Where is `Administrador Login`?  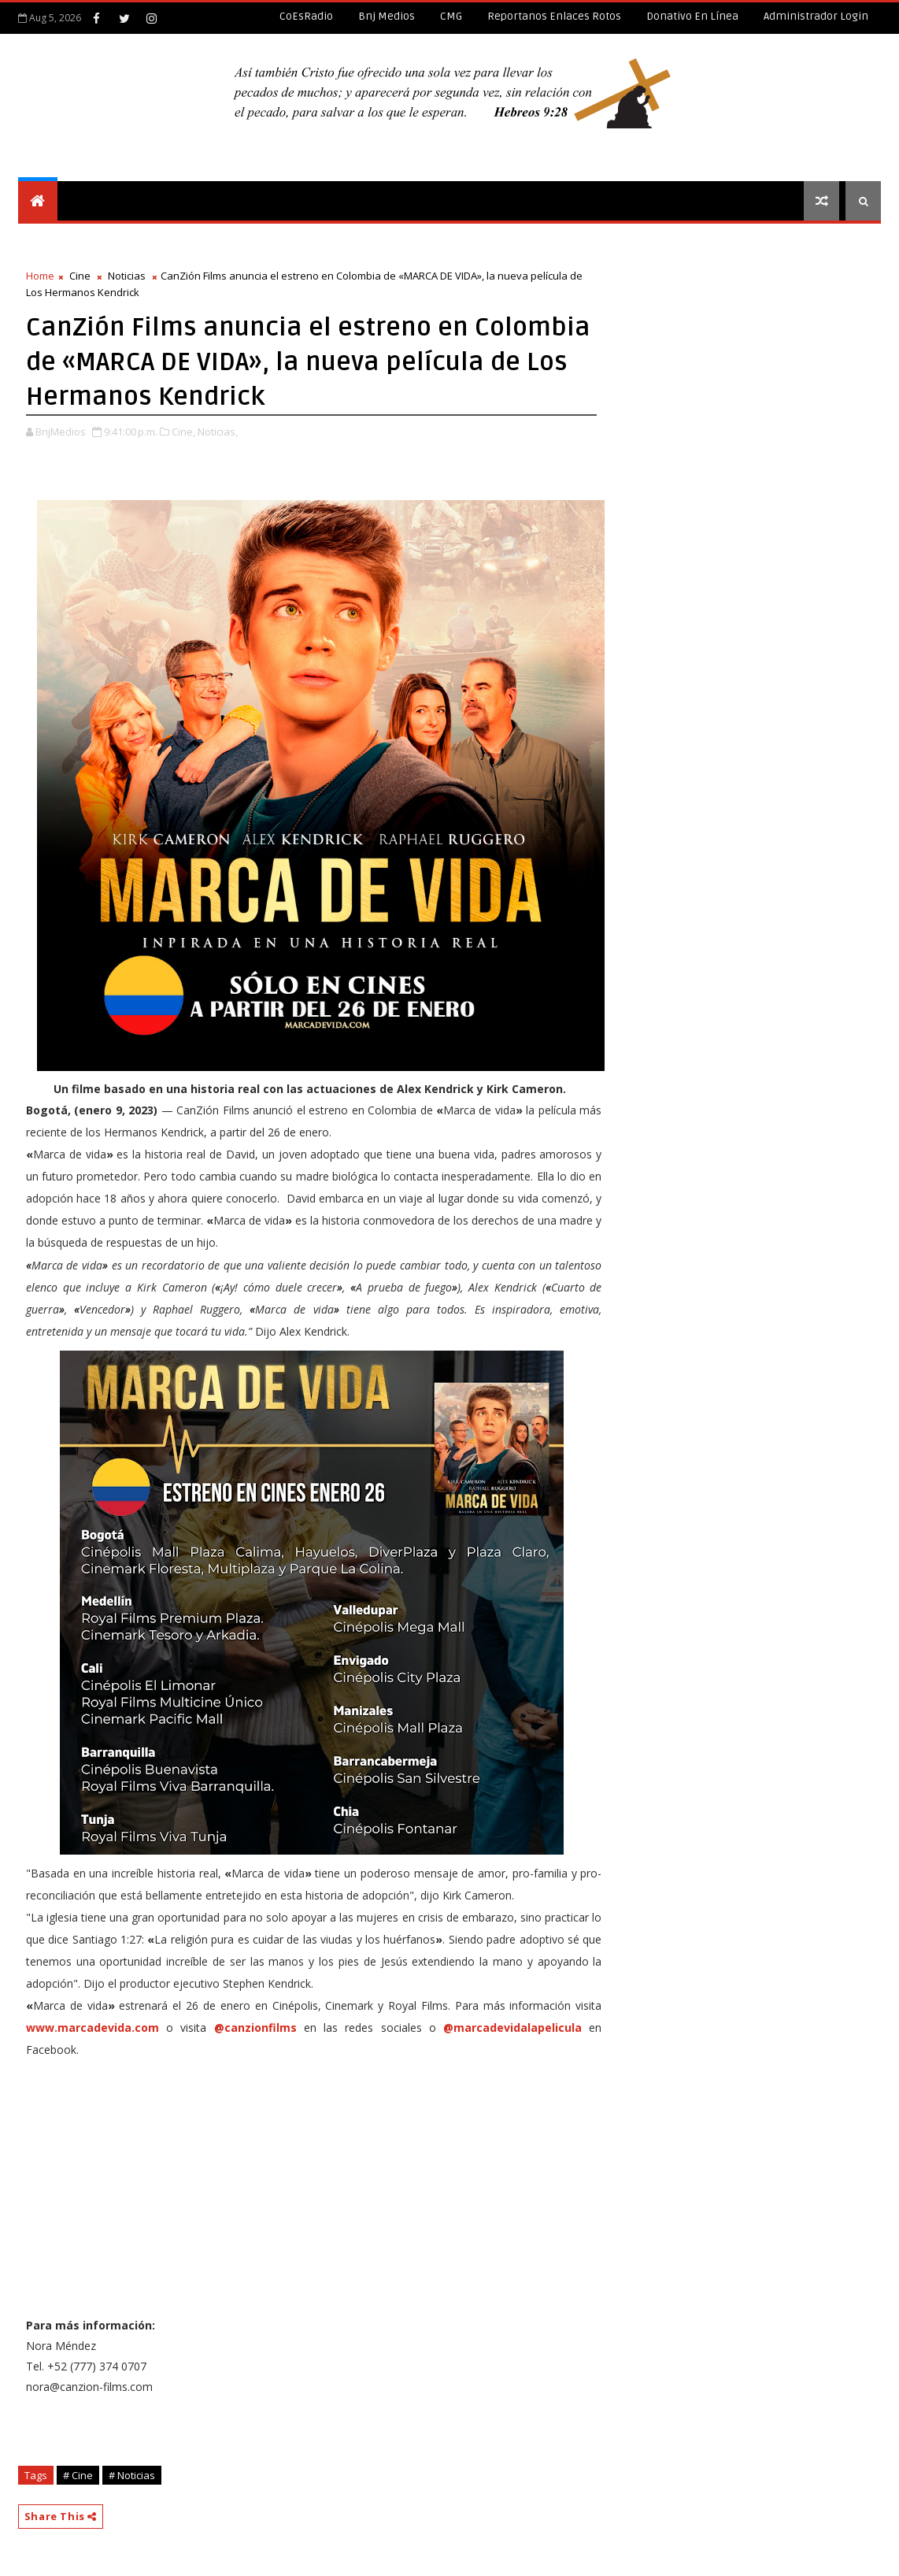
Administrador Login is located at coordinates (816, 16).